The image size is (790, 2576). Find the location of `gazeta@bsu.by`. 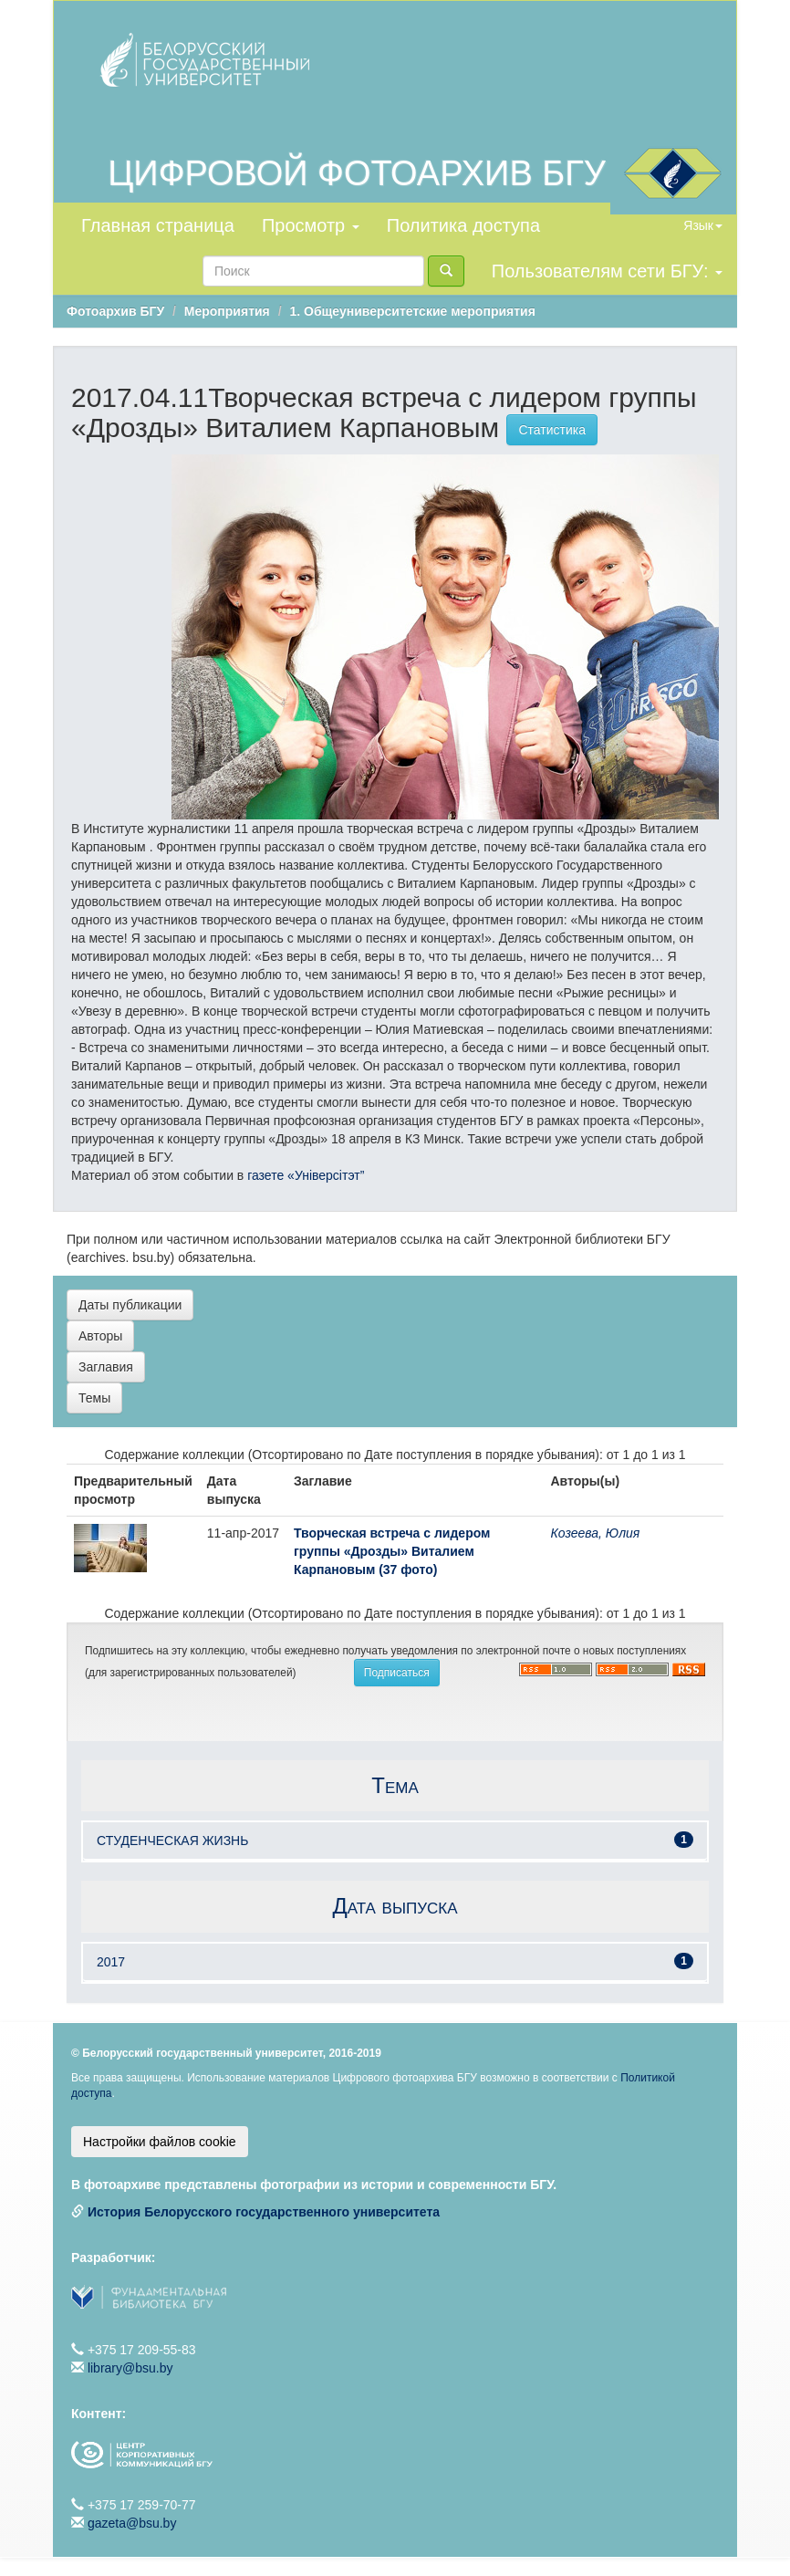

gazeta@bsu.by is located at coordinates (132, 2523).